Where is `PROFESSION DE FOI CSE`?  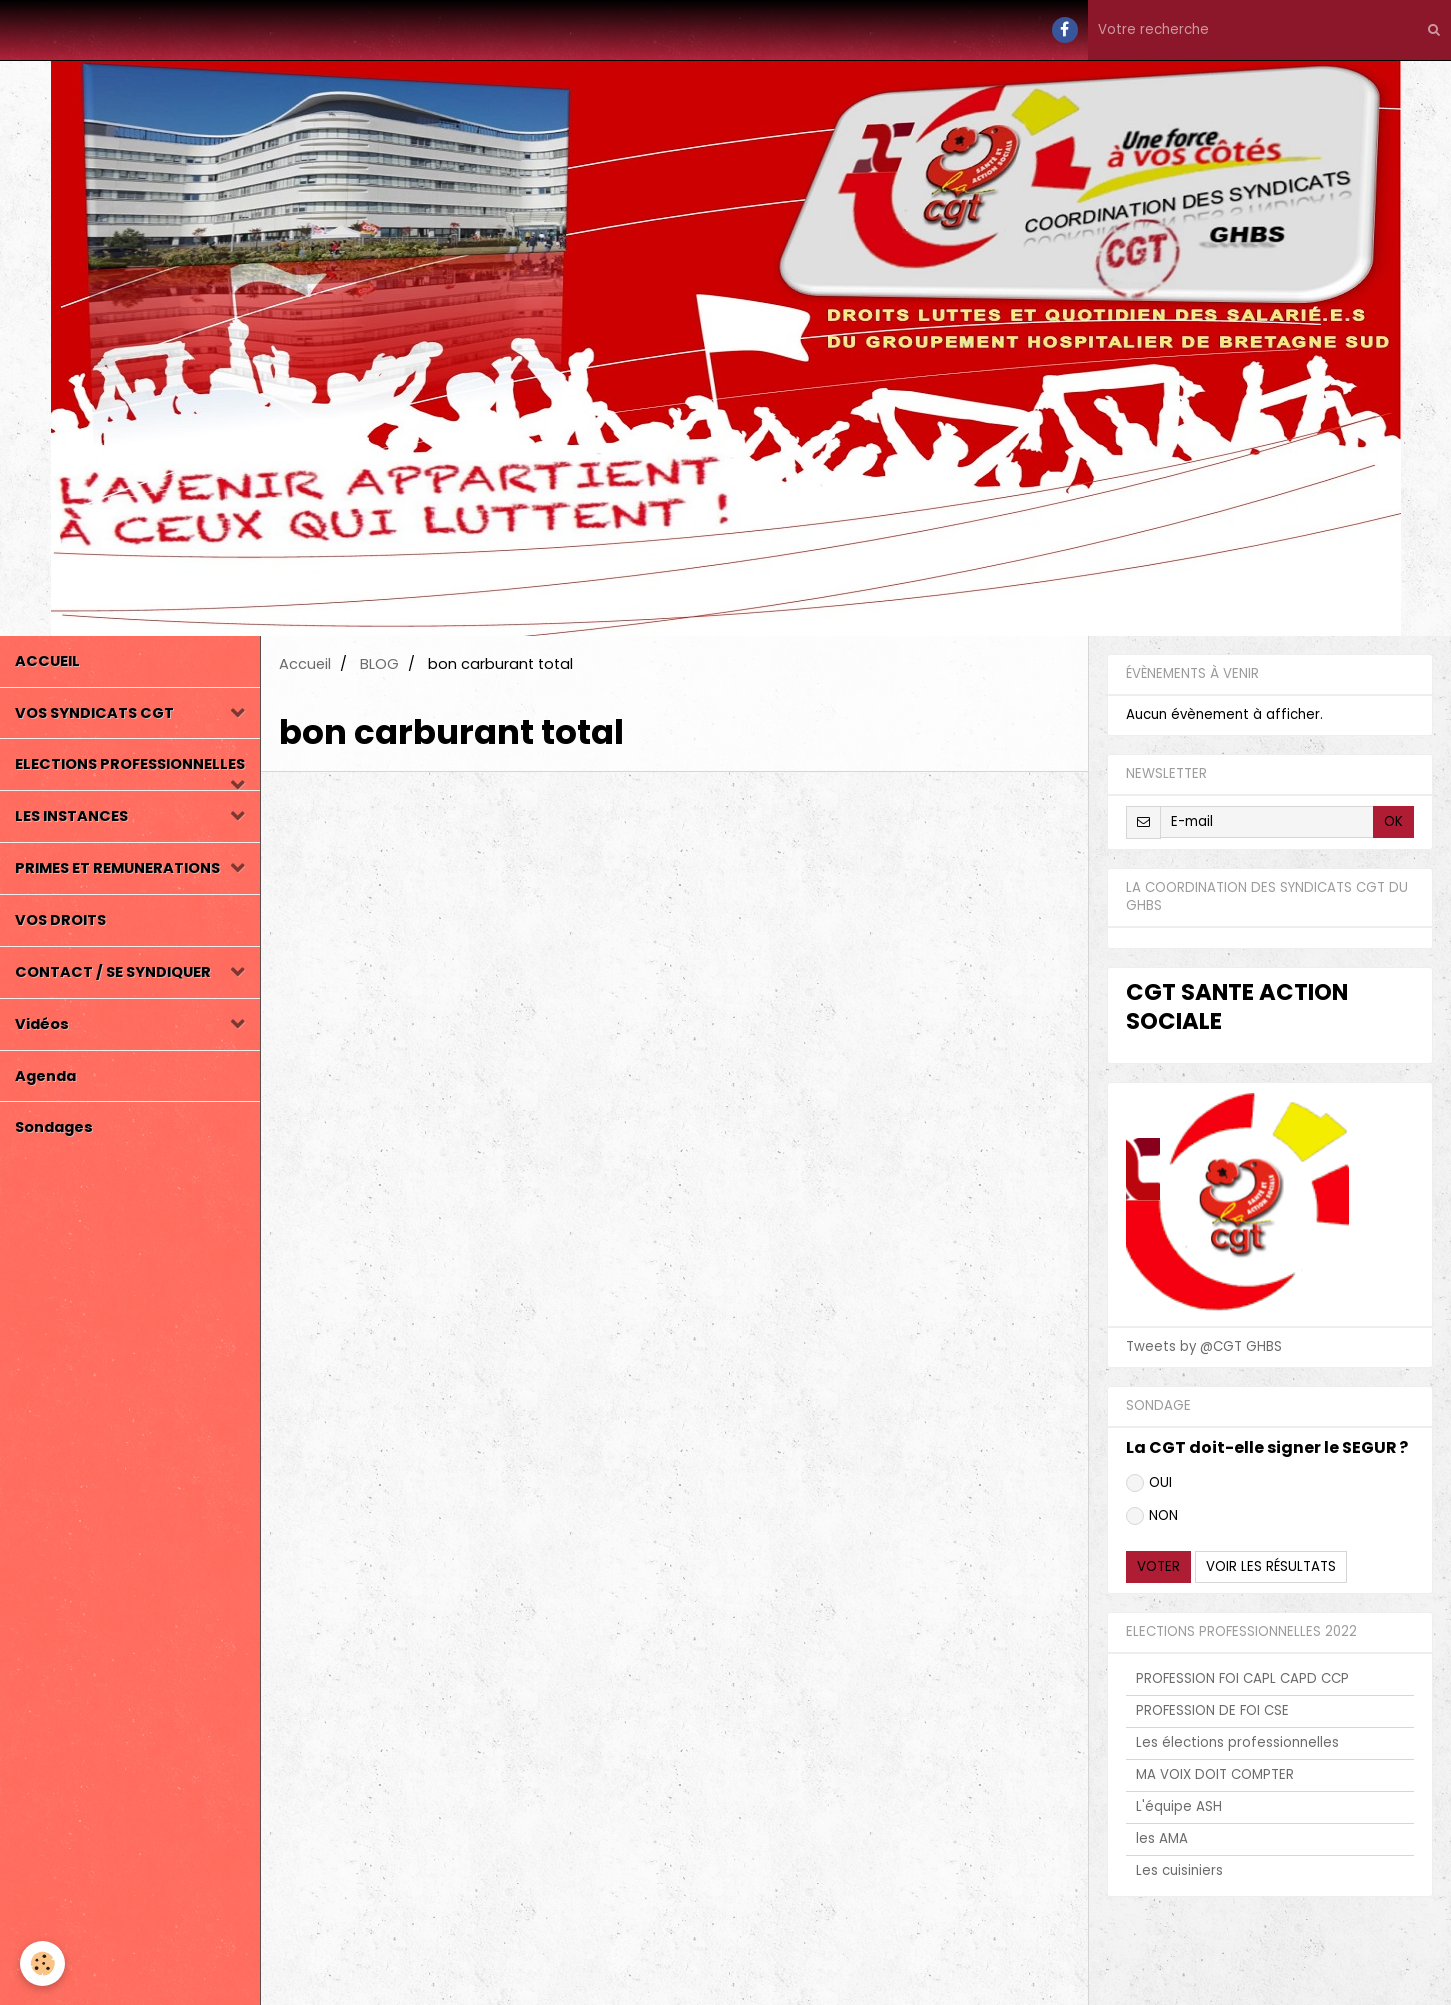
PROFESSION DE FOI CSE is located at coordinates (1212, 1710).